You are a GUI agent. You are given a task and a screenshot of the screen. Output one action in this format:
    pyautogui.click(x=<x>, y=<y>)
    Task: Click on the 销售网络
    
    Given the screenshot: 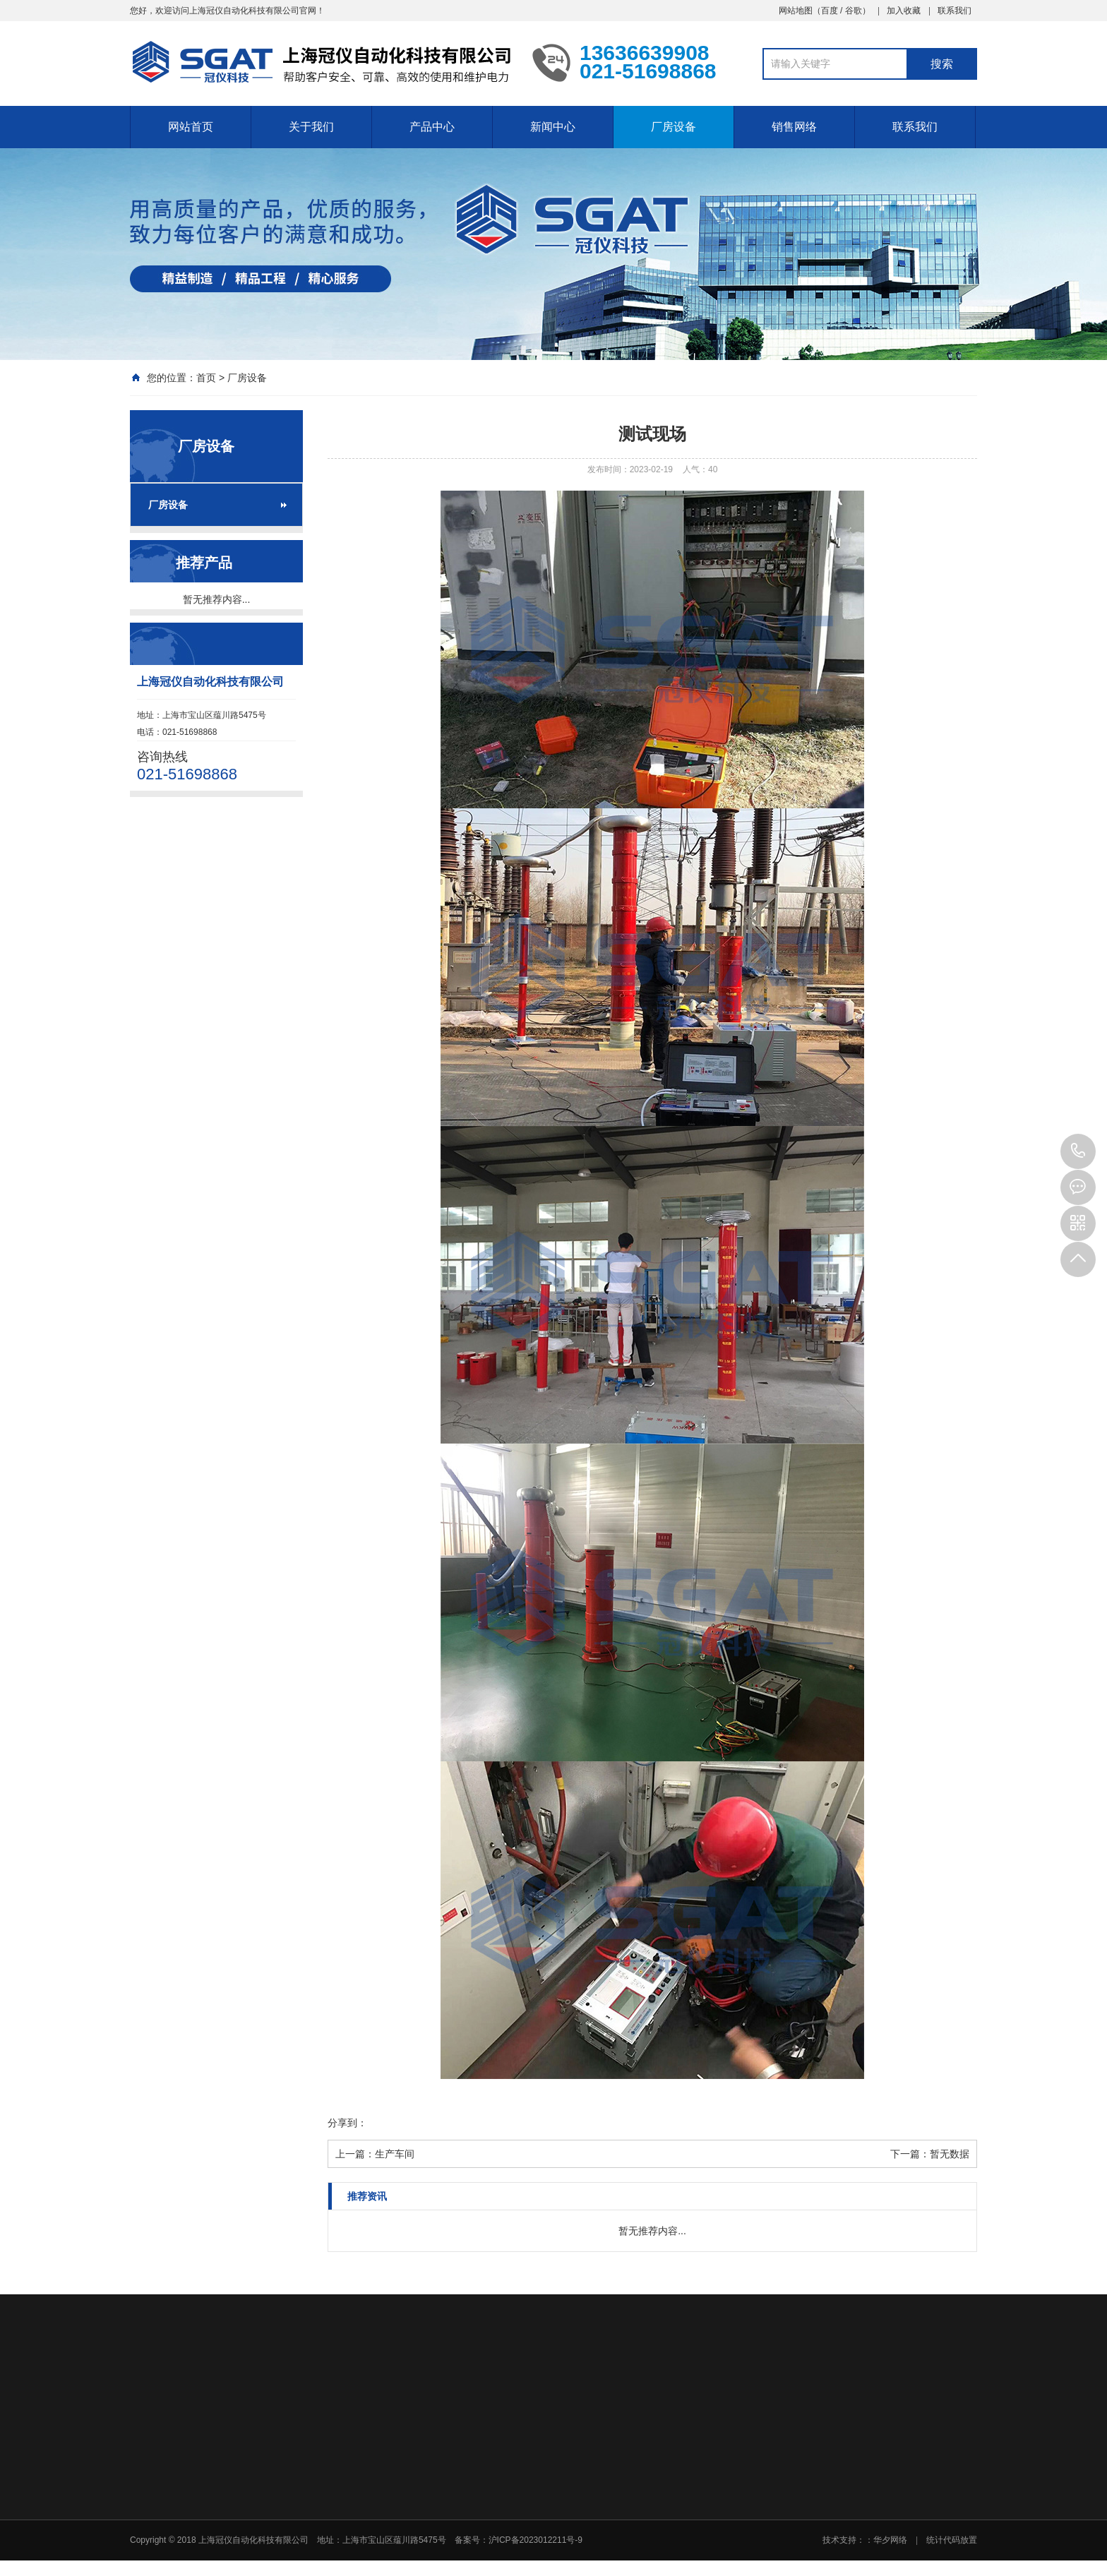 What is the action you would take?
    pyautogui.click(x=794, y=127)
    